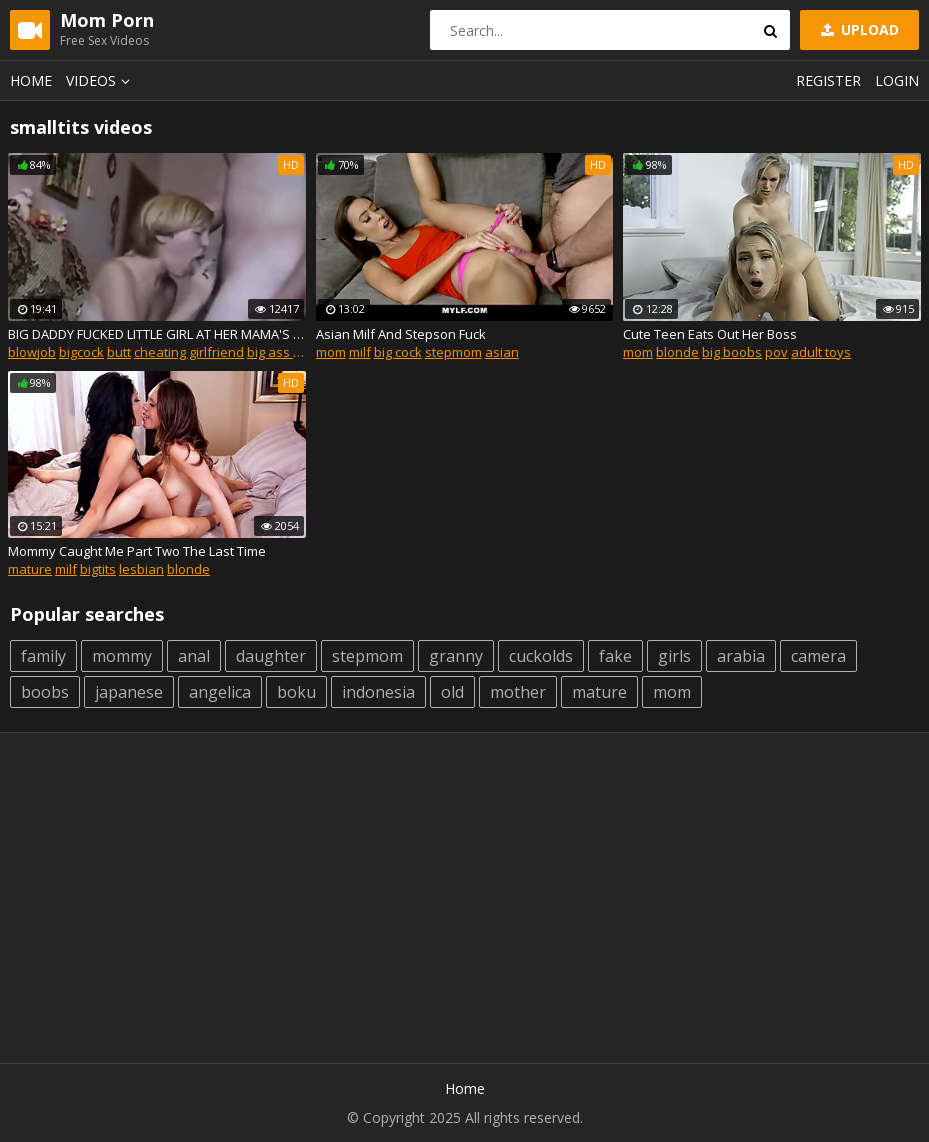 This screenshot has height=1142, width=929. I want to click on indonesia, so click(378, 692).